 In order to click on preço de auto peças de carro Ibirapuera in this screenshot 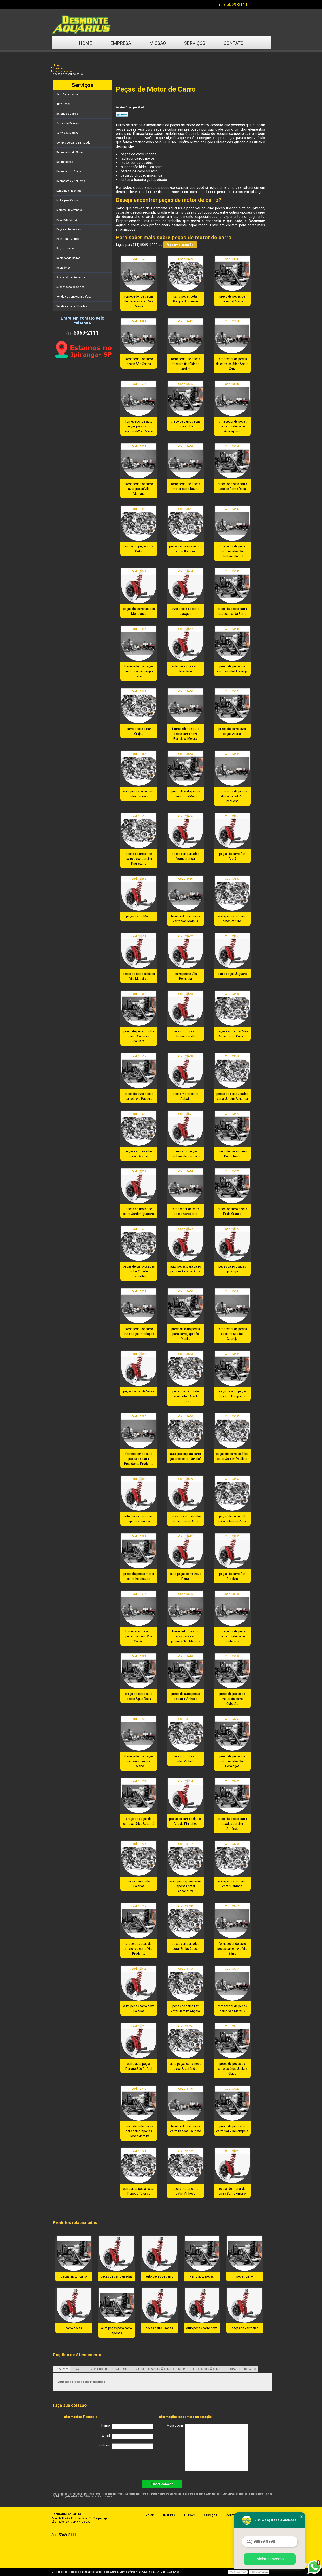, I will do `click(232, 1394)`.